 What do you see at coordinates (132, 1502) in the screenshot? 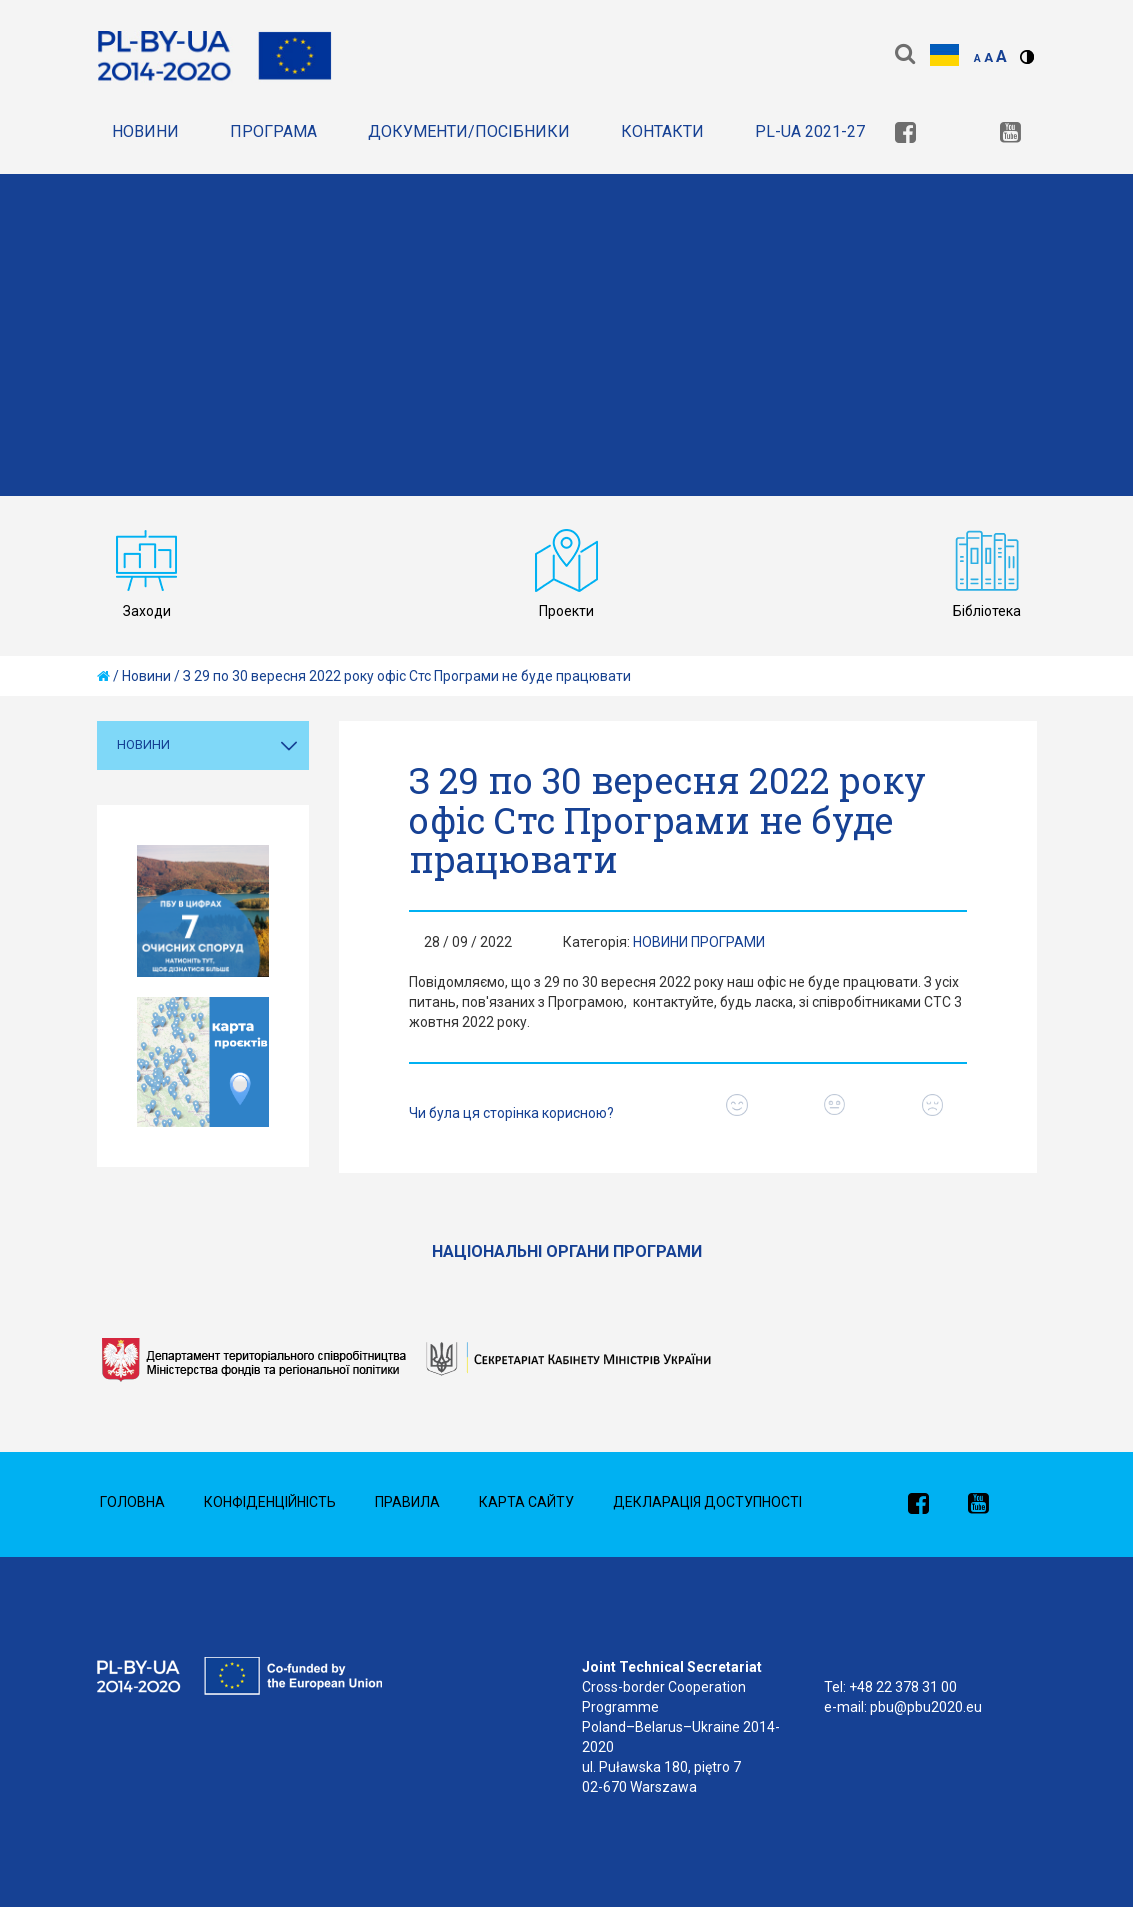
I see `Головна` at bounding box center [132, 1502].